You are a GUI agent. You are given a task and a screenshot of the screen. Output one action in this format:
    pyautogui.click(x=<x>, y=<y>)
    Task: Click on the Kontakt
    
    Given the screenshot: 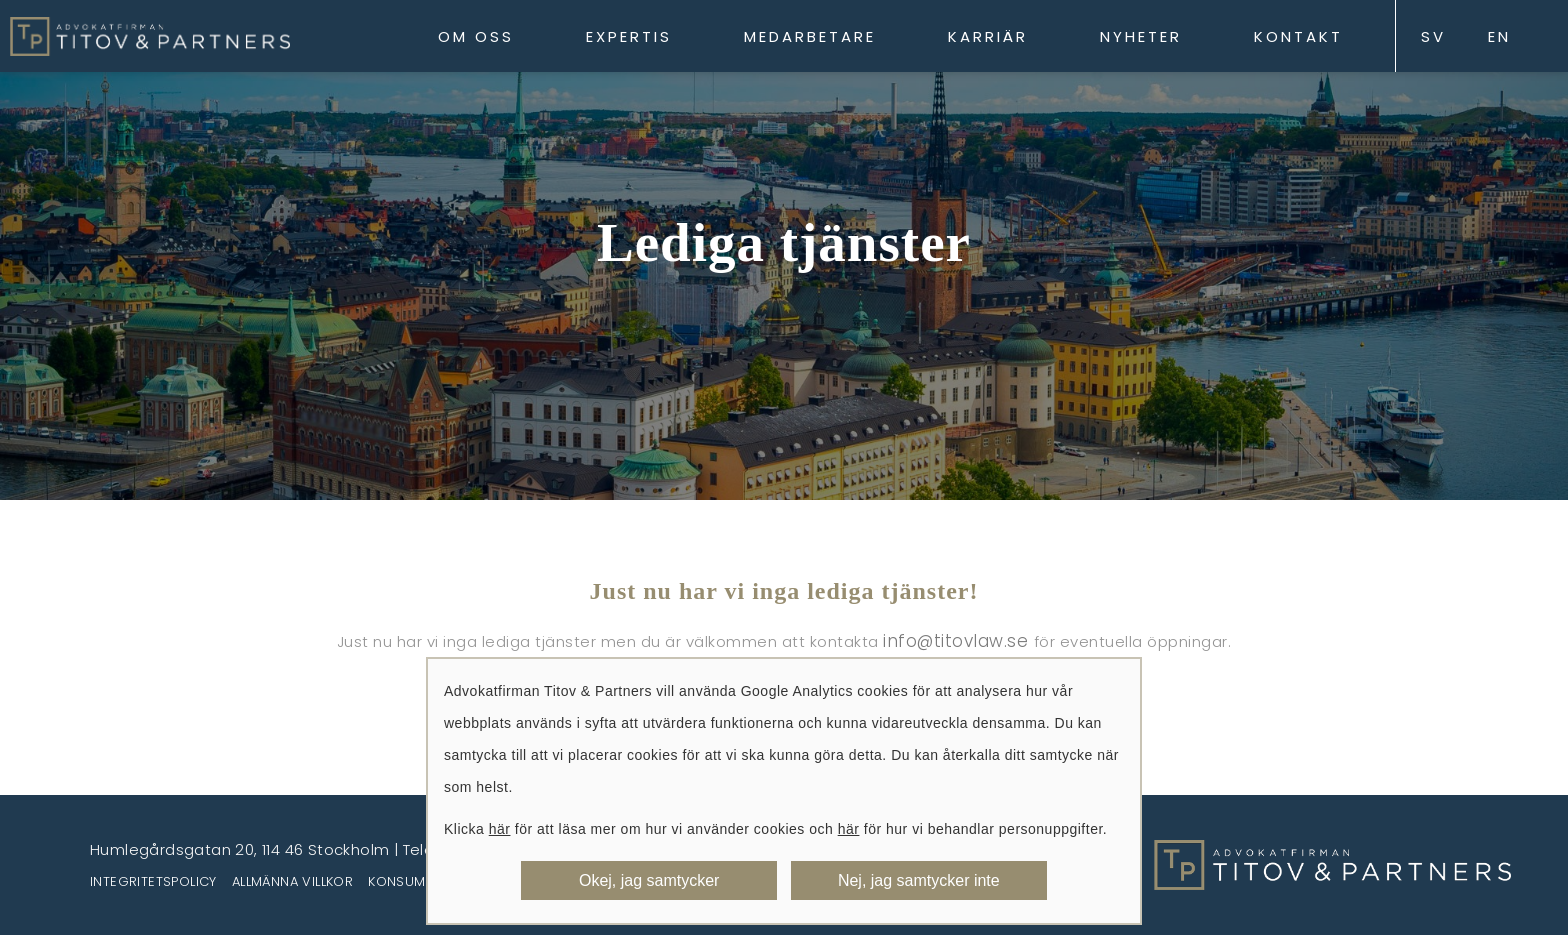 What is the action you would take?
    pyautogui.click(x=1298, y=36)
    